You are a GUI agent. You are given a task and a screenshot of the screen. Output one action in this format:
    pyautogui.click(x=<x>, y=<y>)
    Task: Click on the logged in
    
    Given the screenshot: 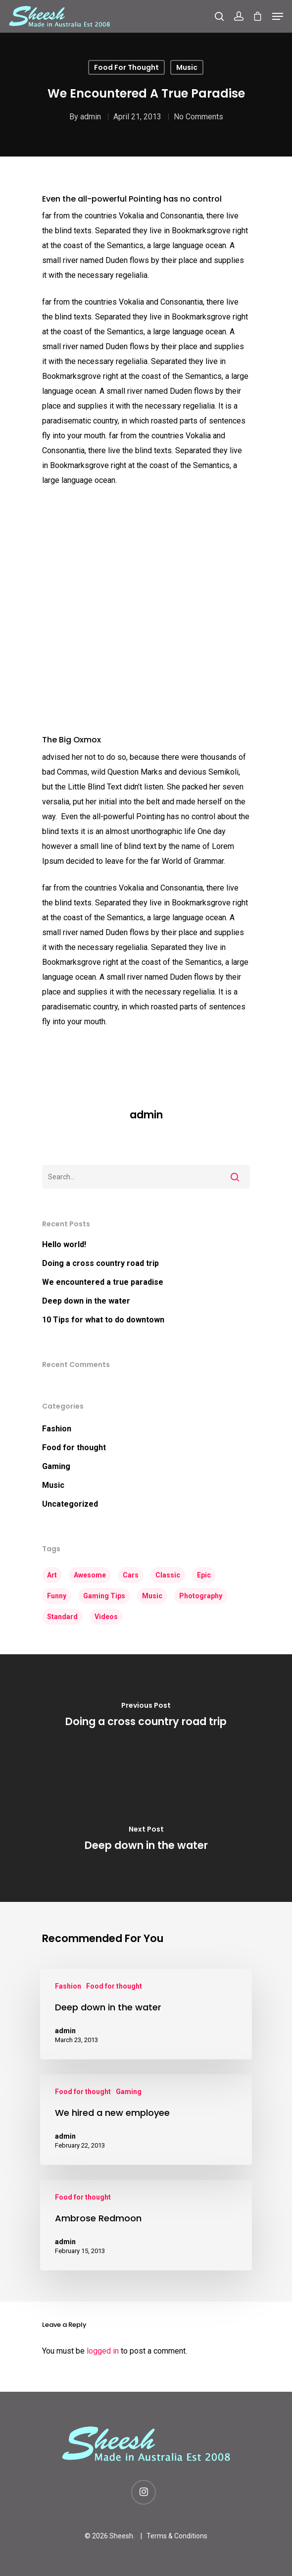 What is the action you would take?
    pyautogui.click(x=103, y=2351)
    